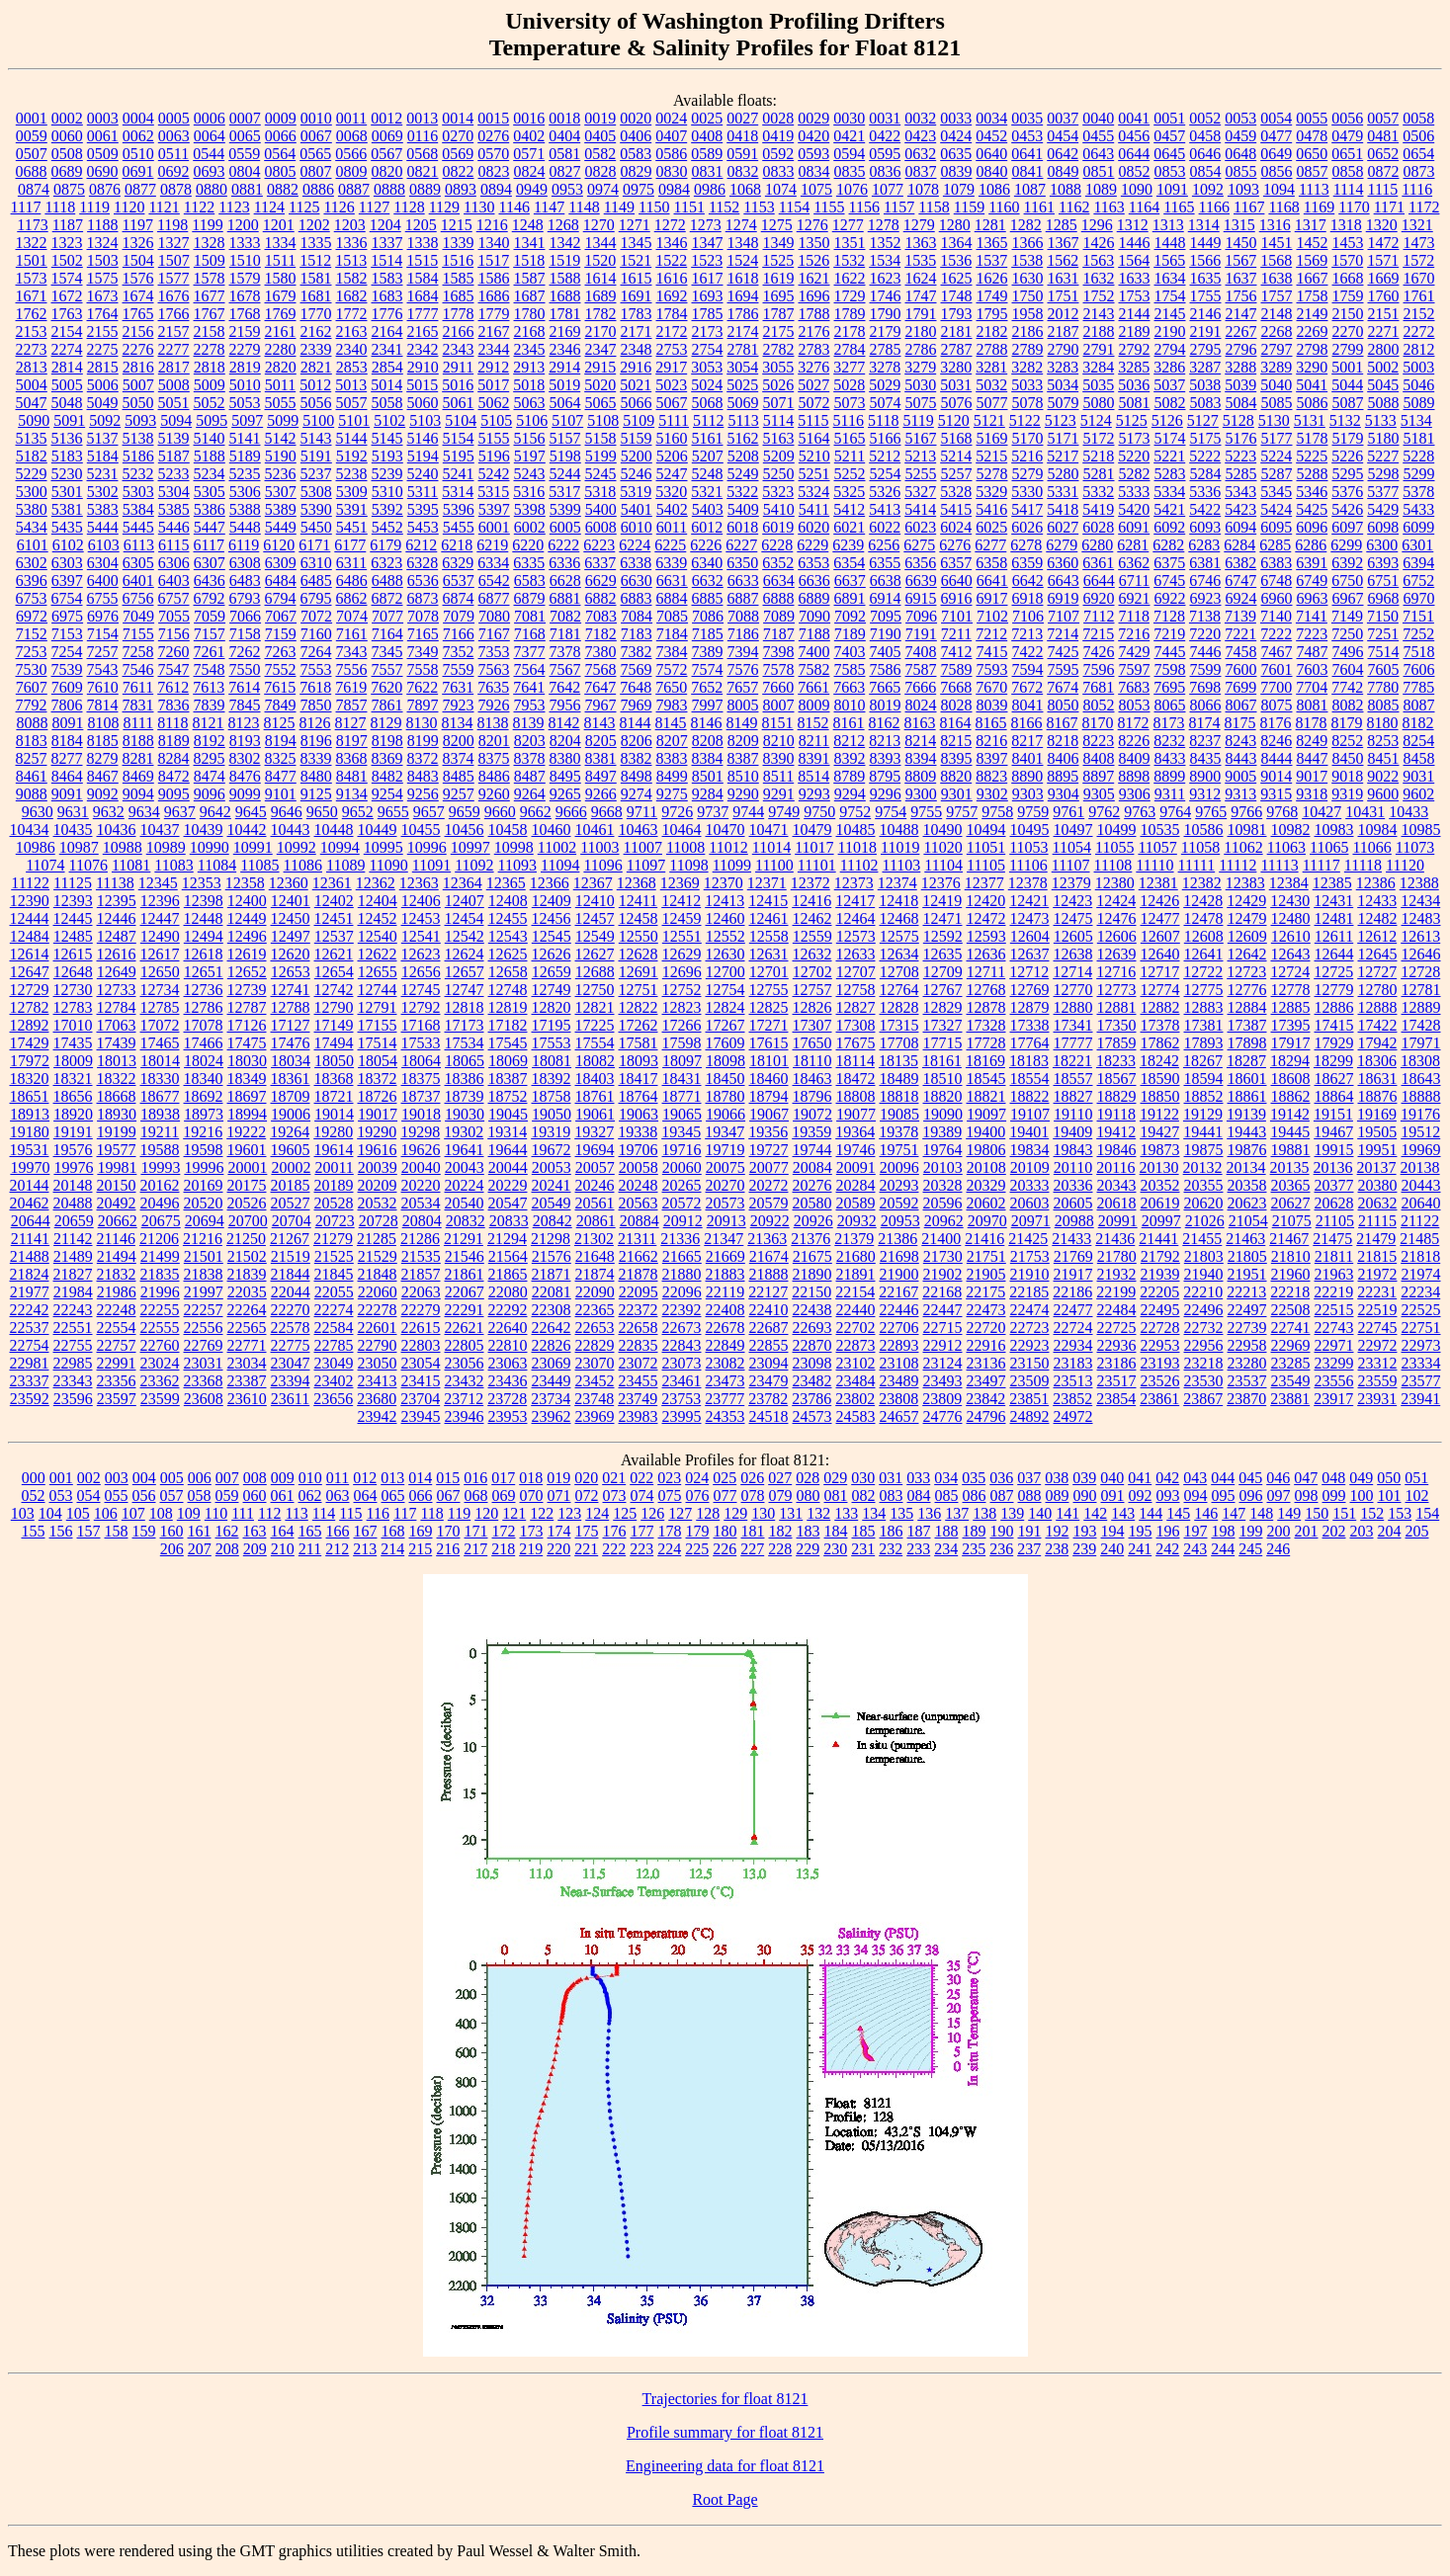  I want to click on 12543, so click(508, 936).